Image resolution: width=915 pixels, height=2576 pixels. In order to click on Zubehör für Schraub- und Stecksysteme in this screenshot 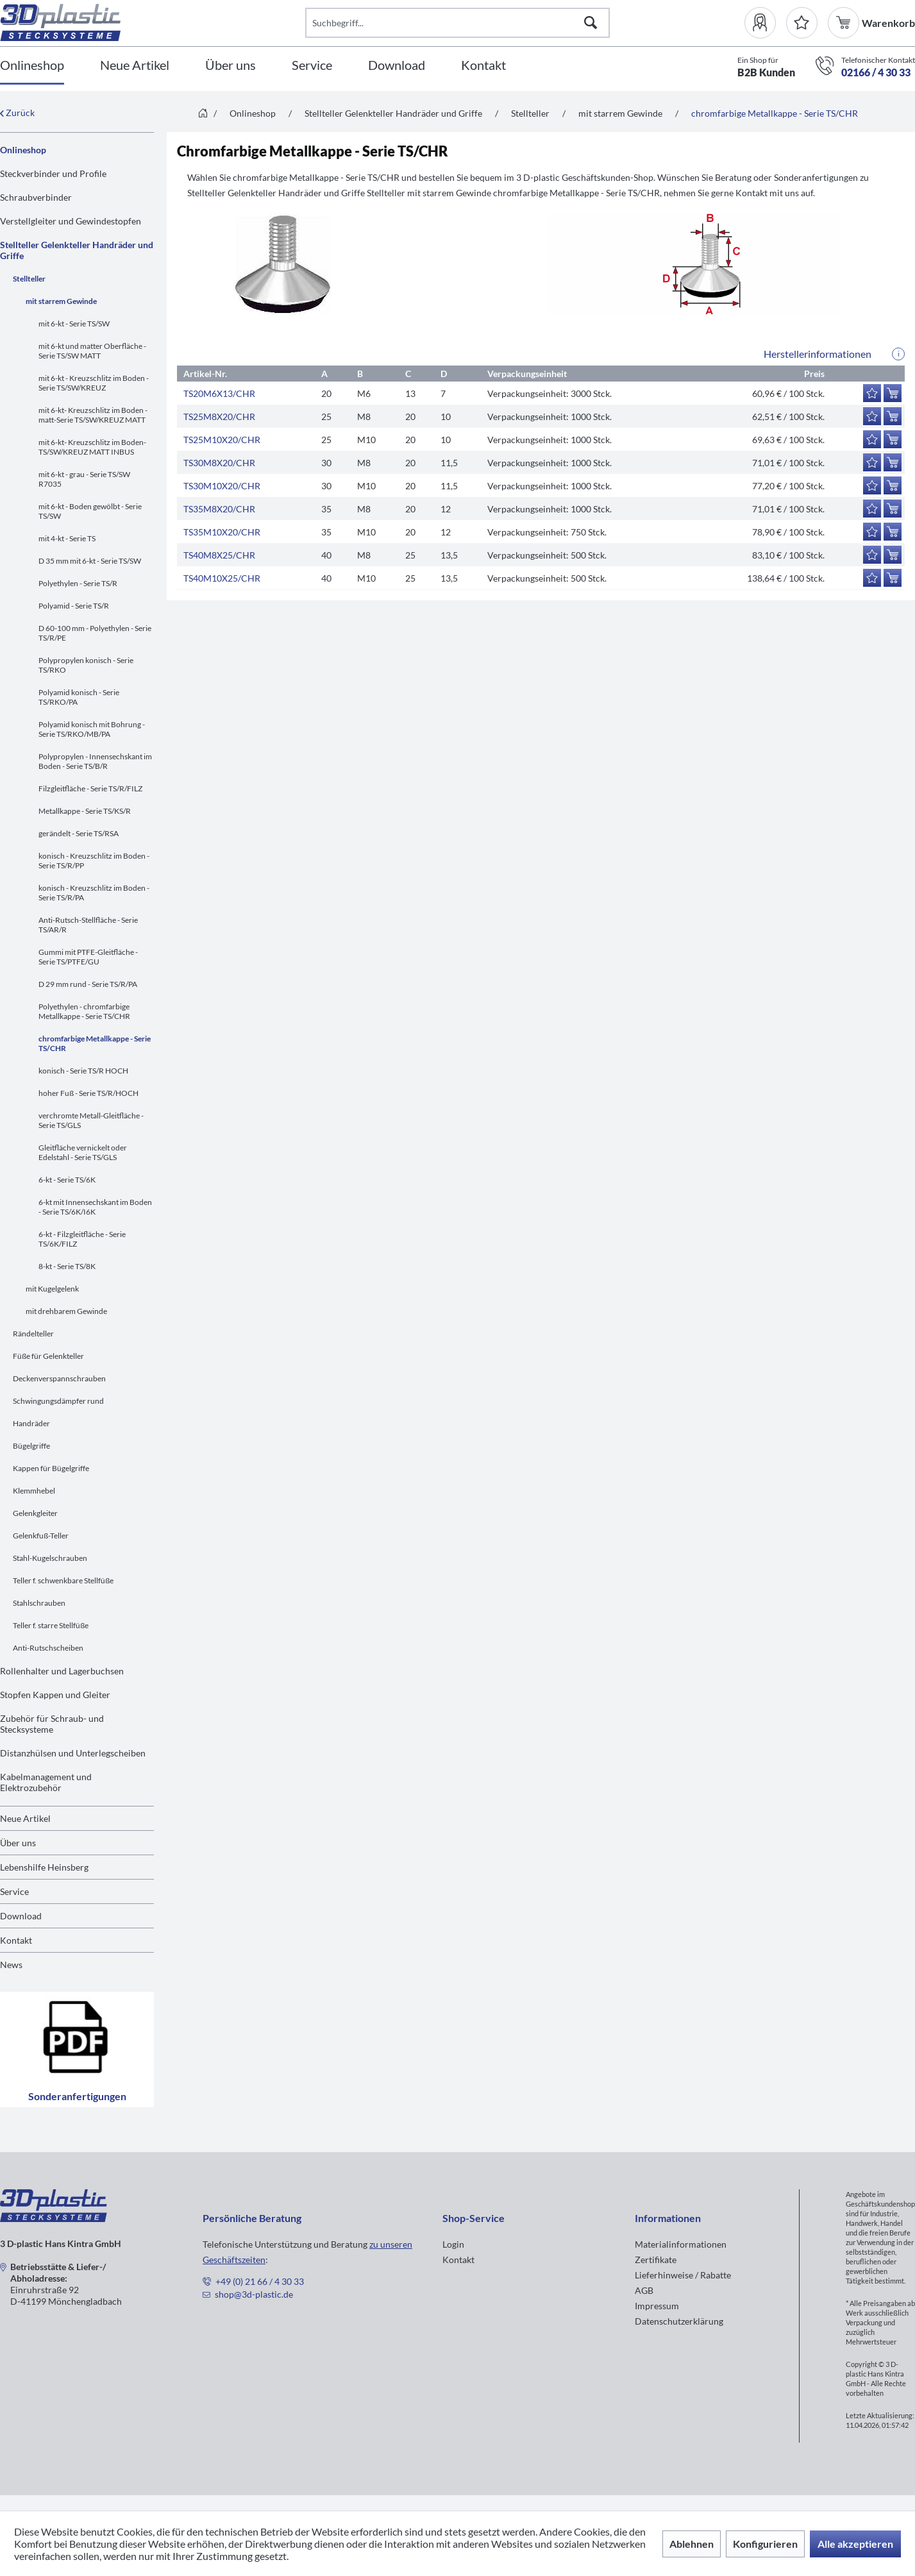, I will do `click(52, 1724)`.